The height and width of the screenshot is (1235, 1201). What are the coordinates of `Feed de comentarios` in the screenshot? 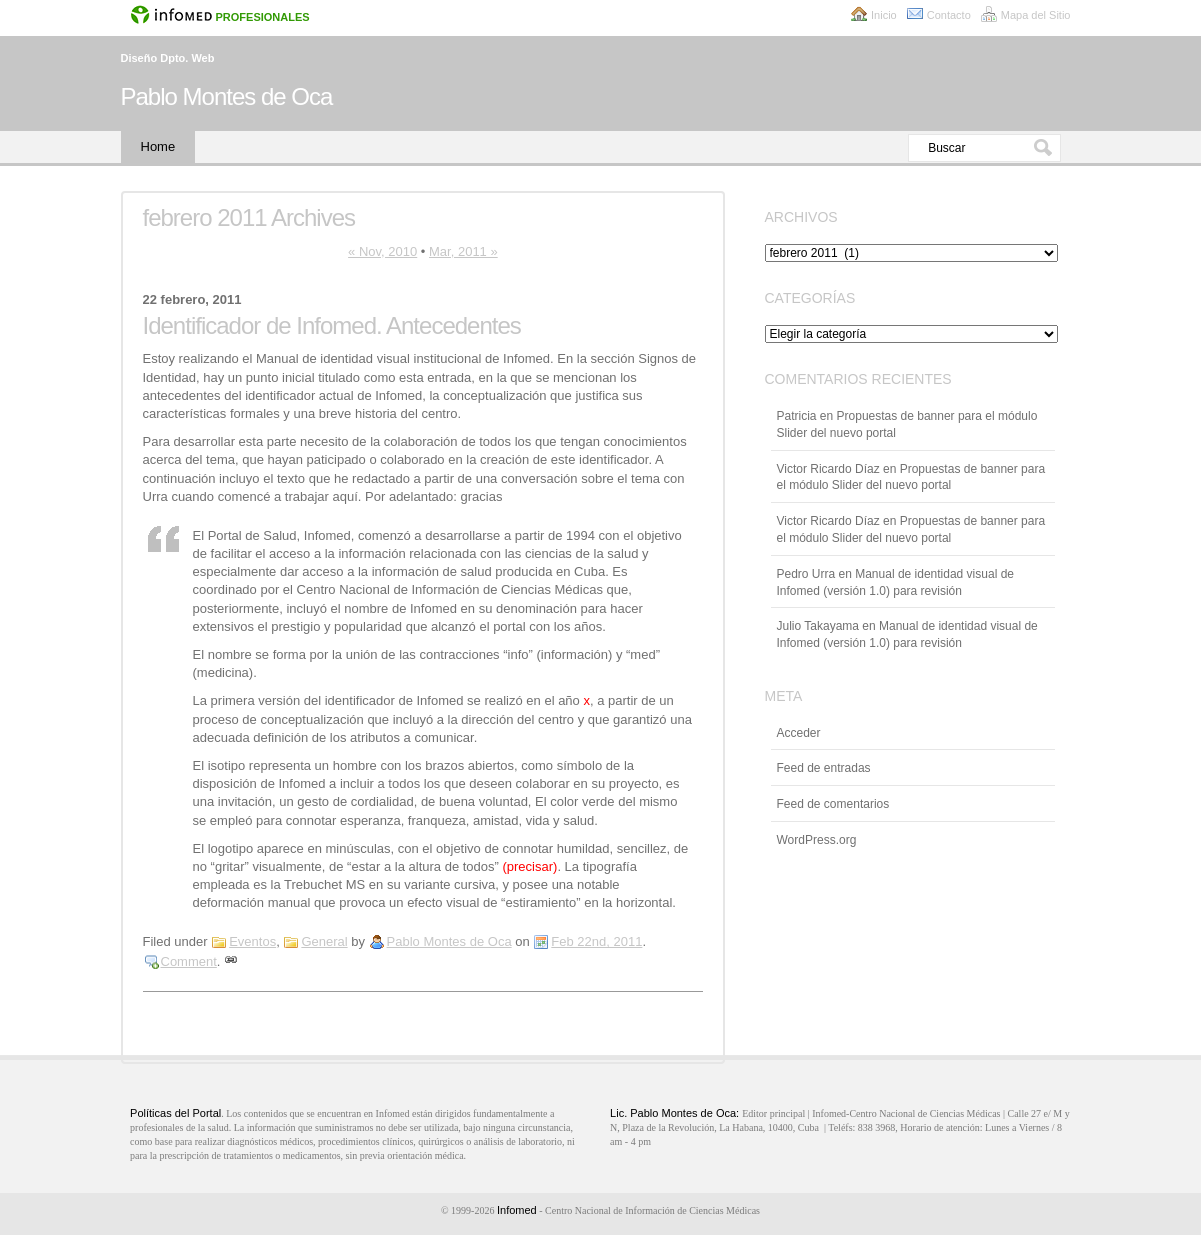 It's located at (833, 804).